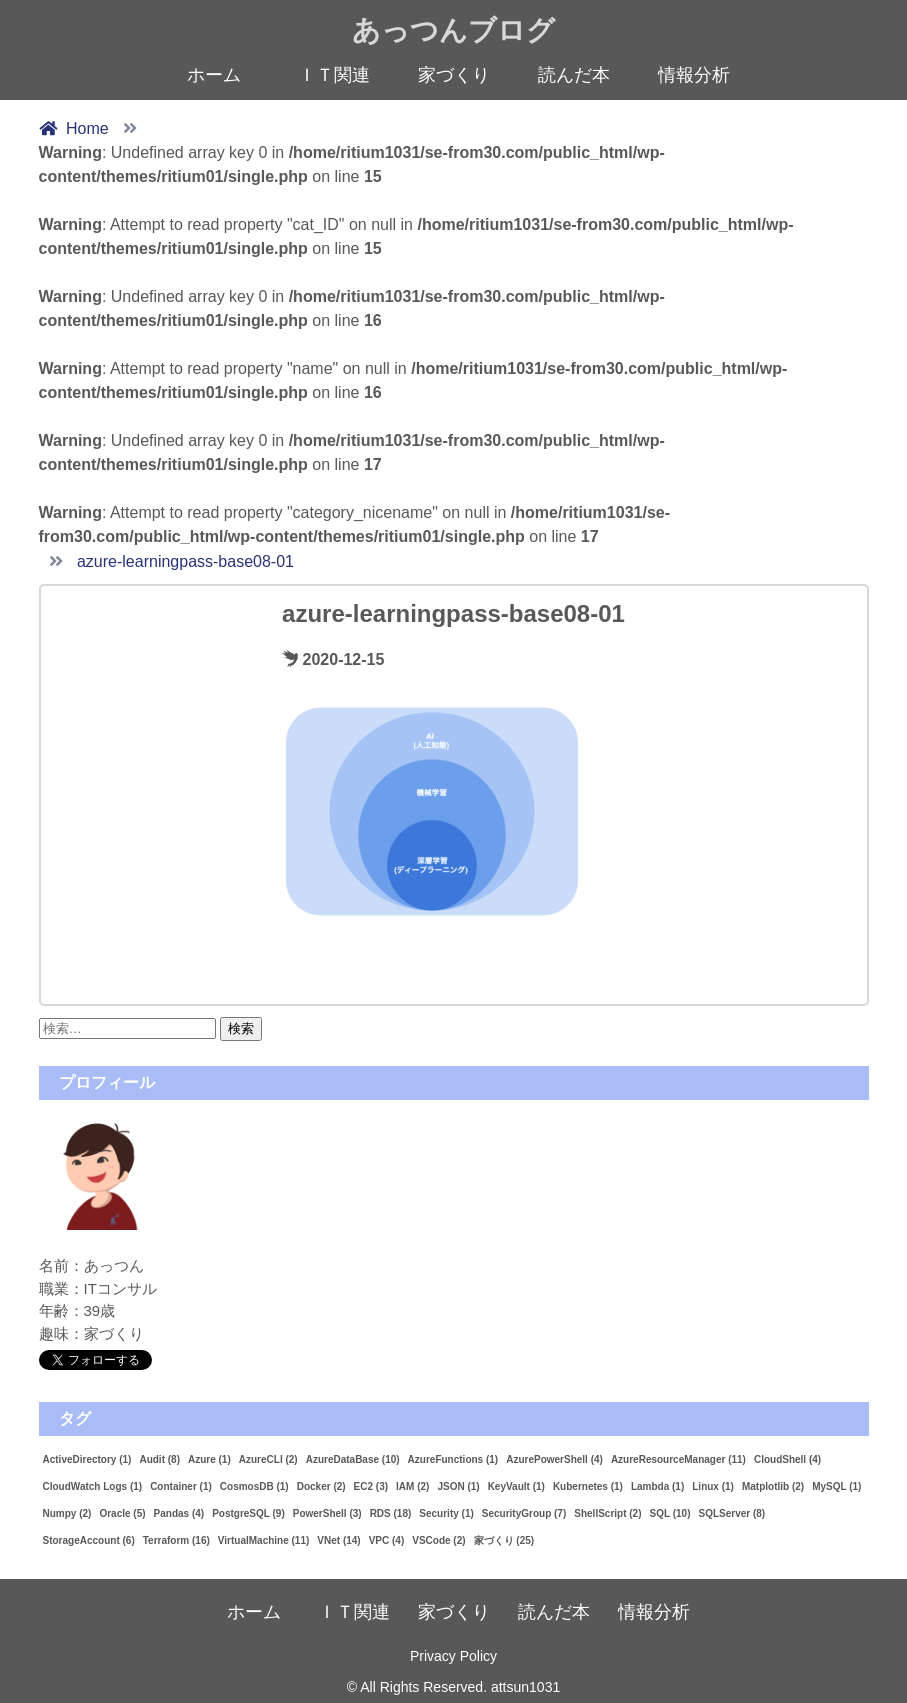  What do you see at coordinates (387, 1540) in the screenshot?
I see `VPC [VPC (4個の項目)]` at bounding box center [387, 1540].